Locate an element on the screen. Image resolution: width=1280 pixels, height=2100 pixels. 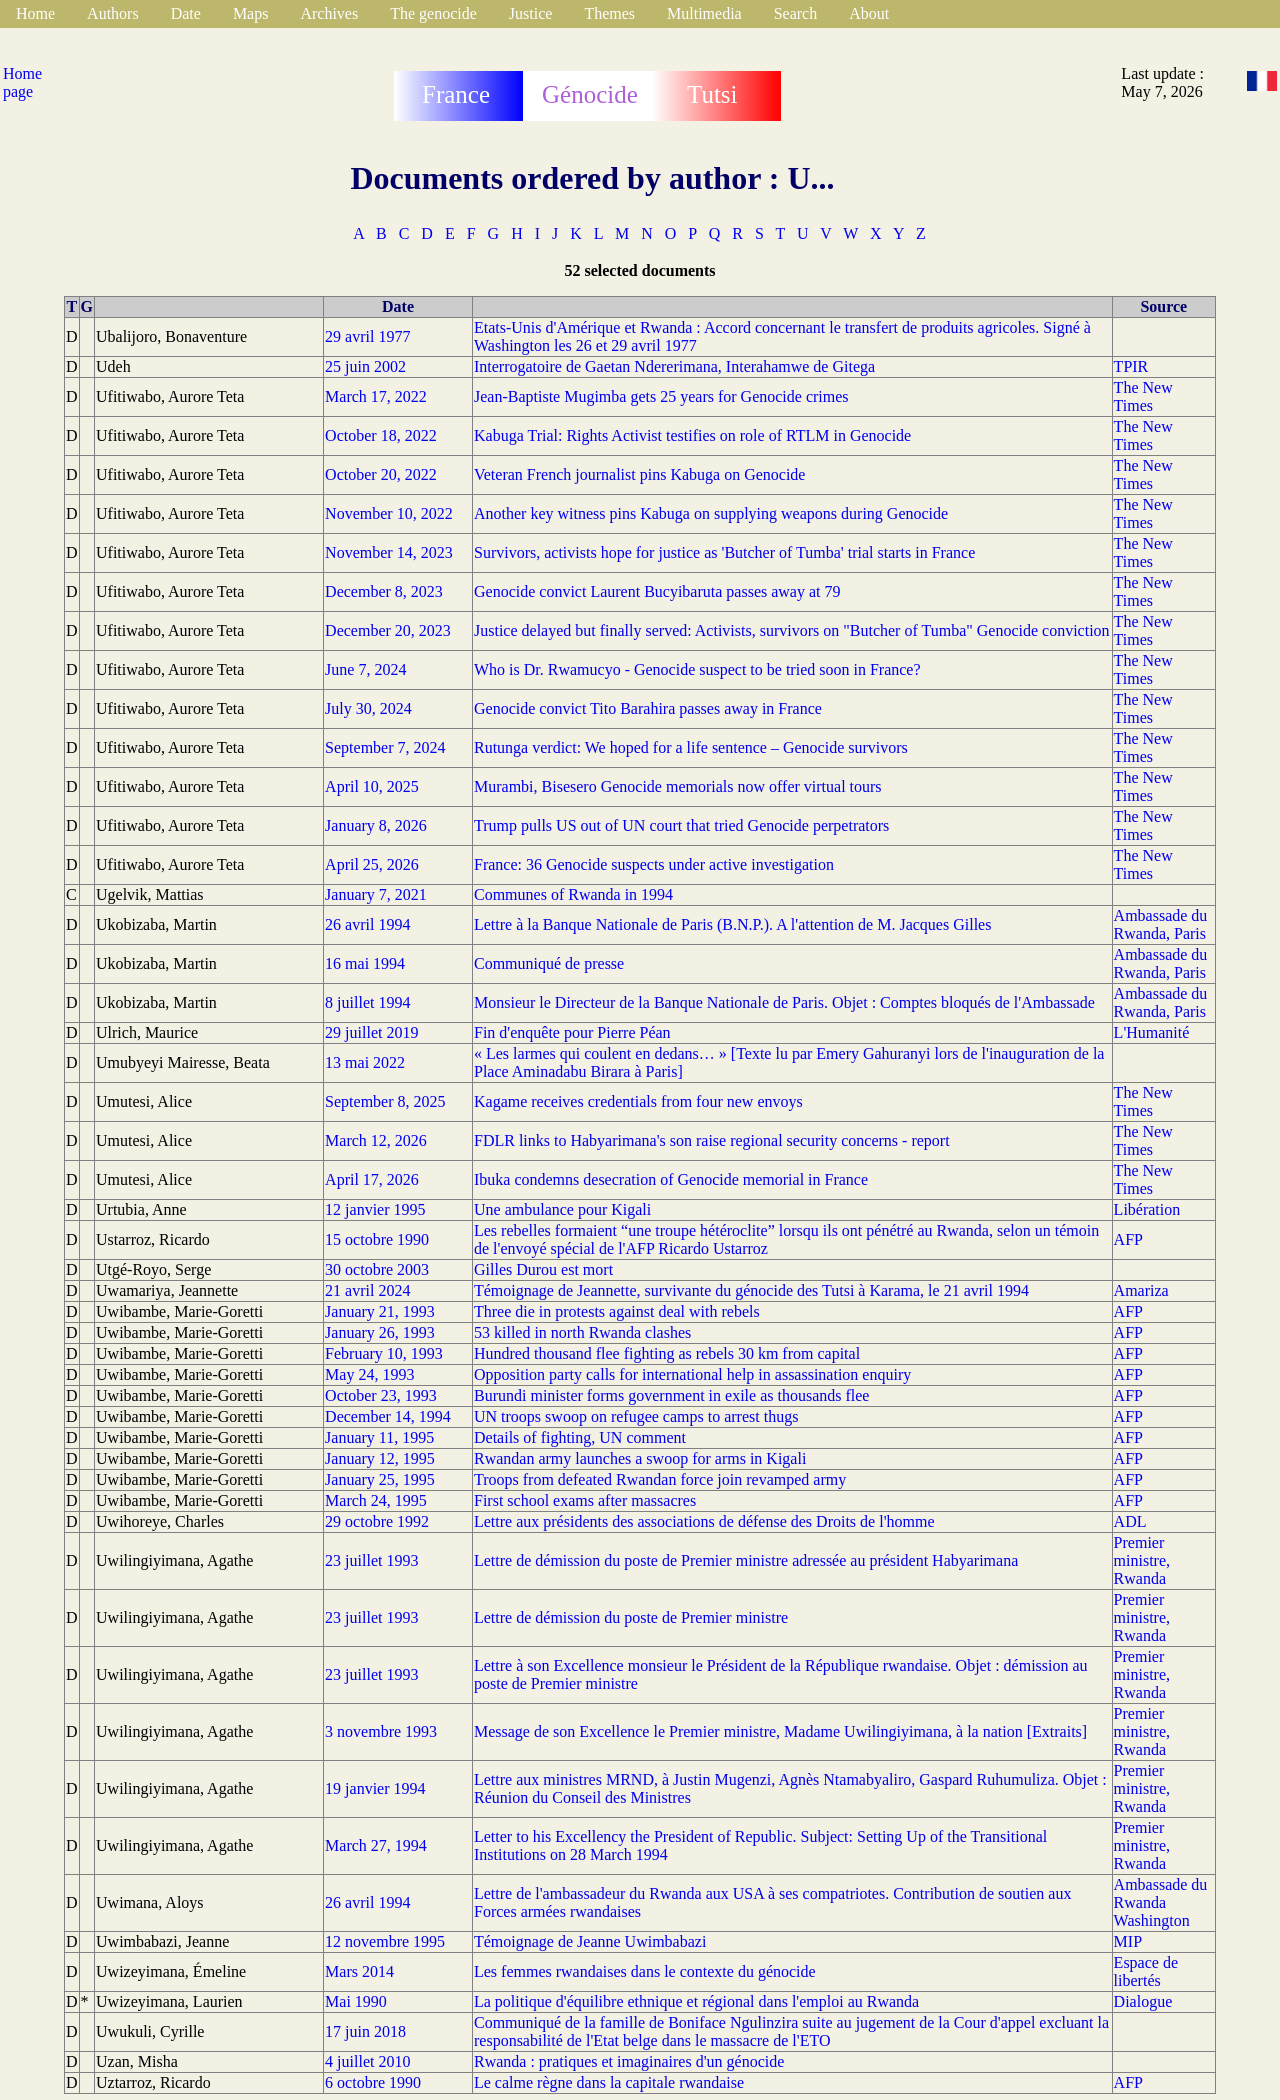
TPIR is located at coordinates (1131, 366).